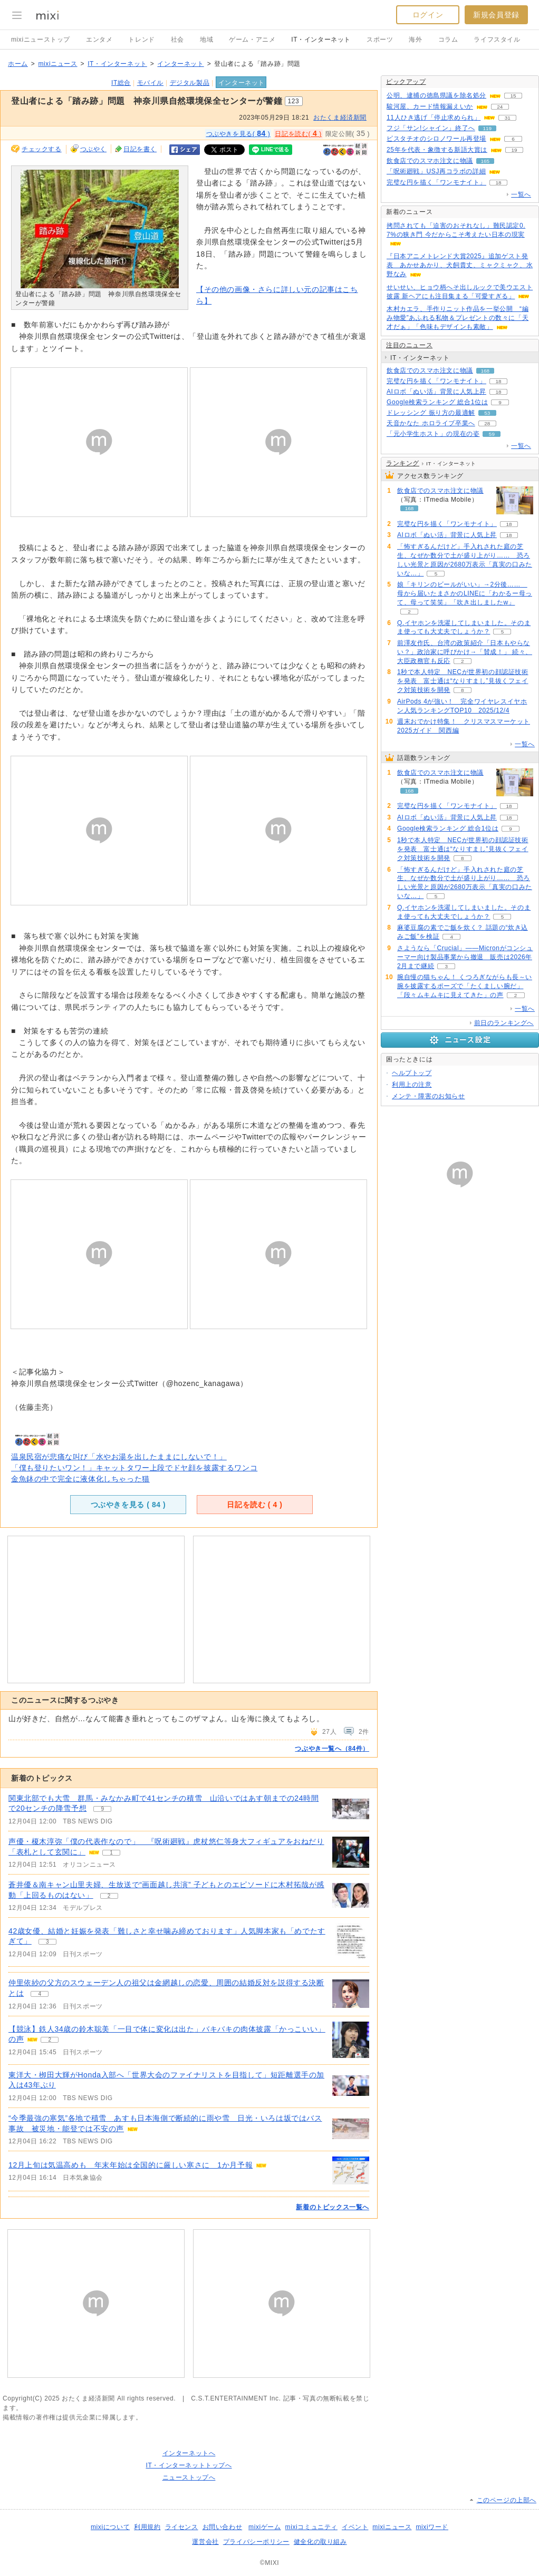  What do you see at coordinates (141, 39) in the screenshot?
I see `トレンド` at bounding box center [141, 39].